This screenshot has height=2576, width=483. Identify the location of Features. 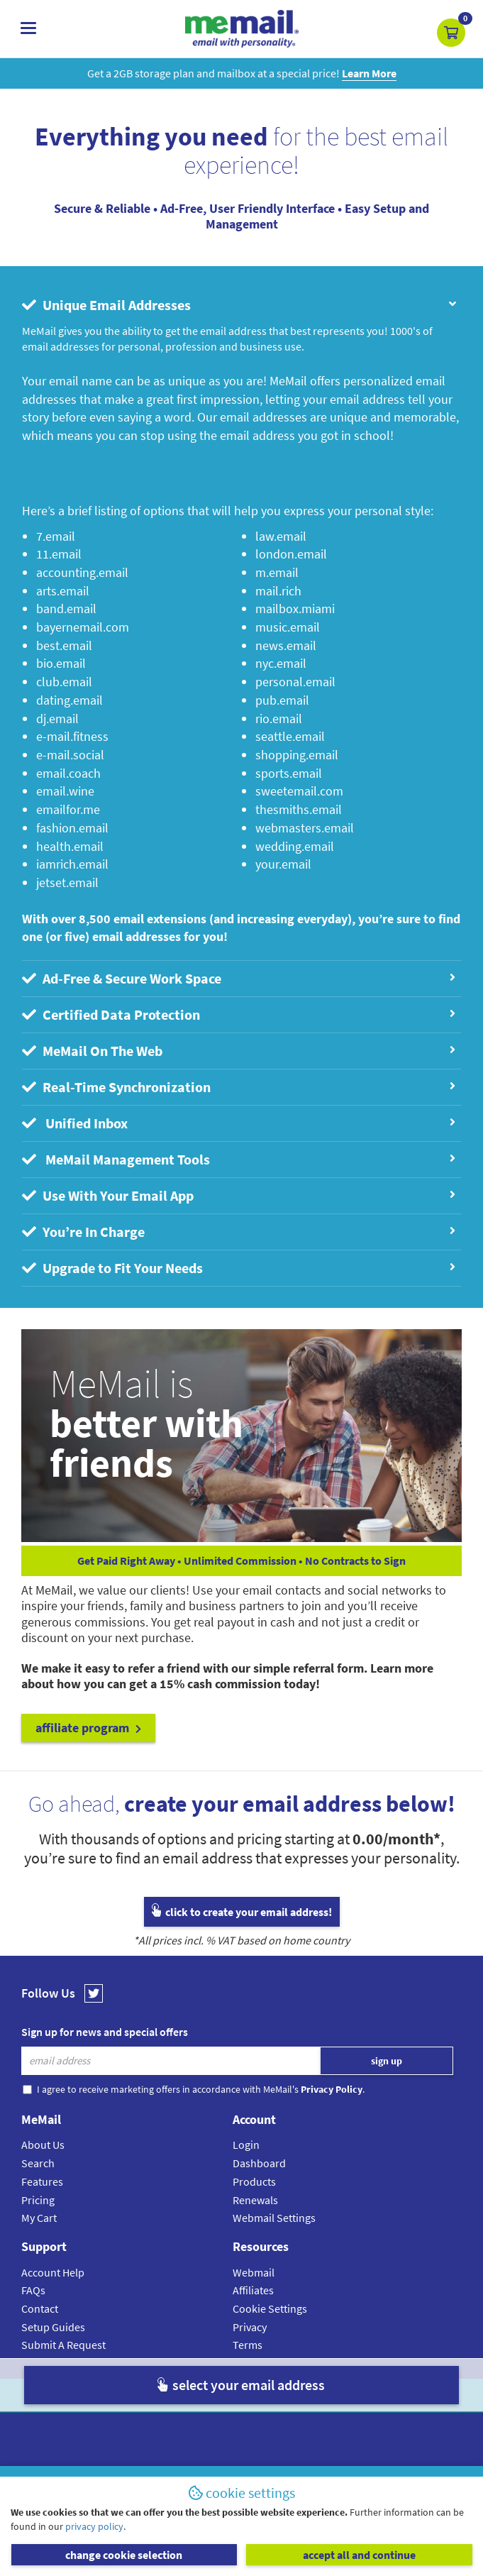
(42, 2181).